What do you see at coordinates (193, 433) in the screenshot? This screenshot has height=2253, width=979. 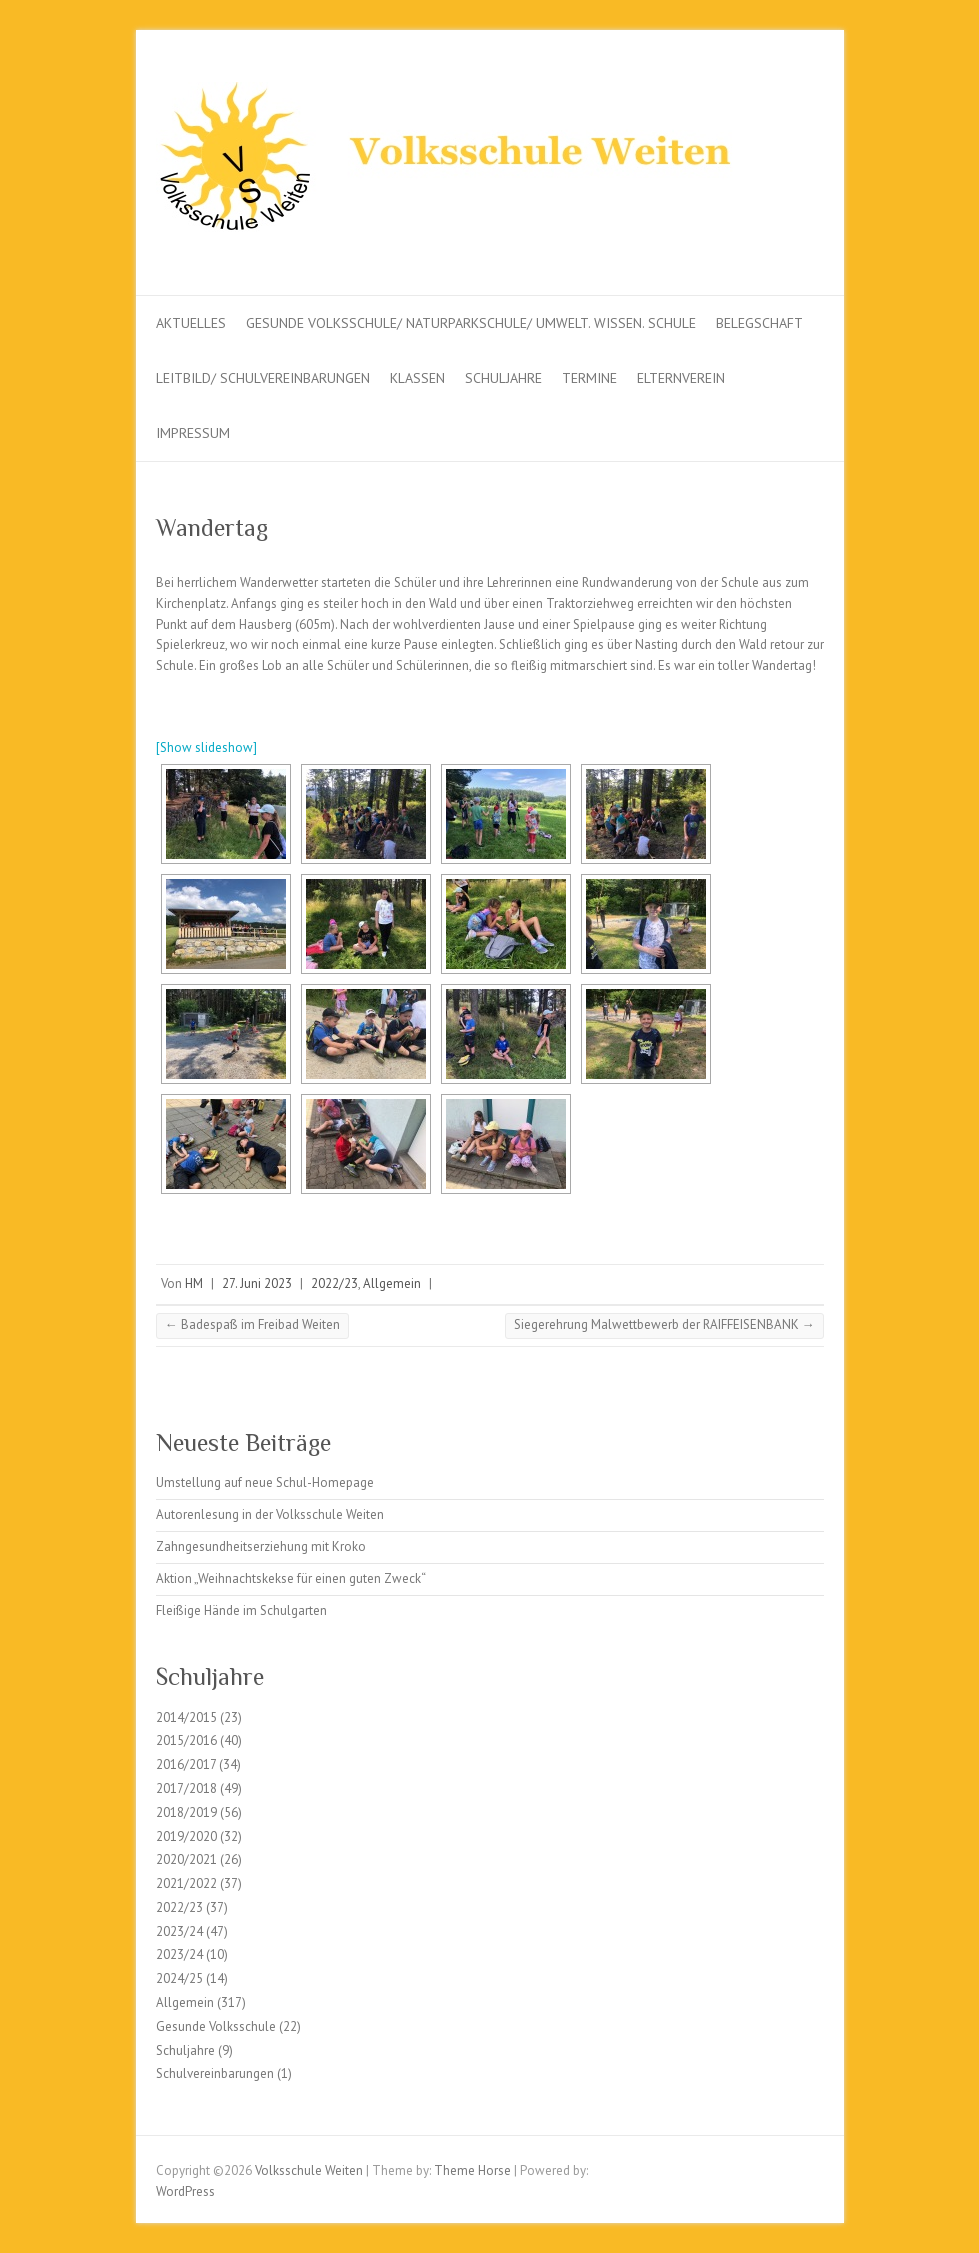 I see `Impressum` at bounding box center [193, 433].